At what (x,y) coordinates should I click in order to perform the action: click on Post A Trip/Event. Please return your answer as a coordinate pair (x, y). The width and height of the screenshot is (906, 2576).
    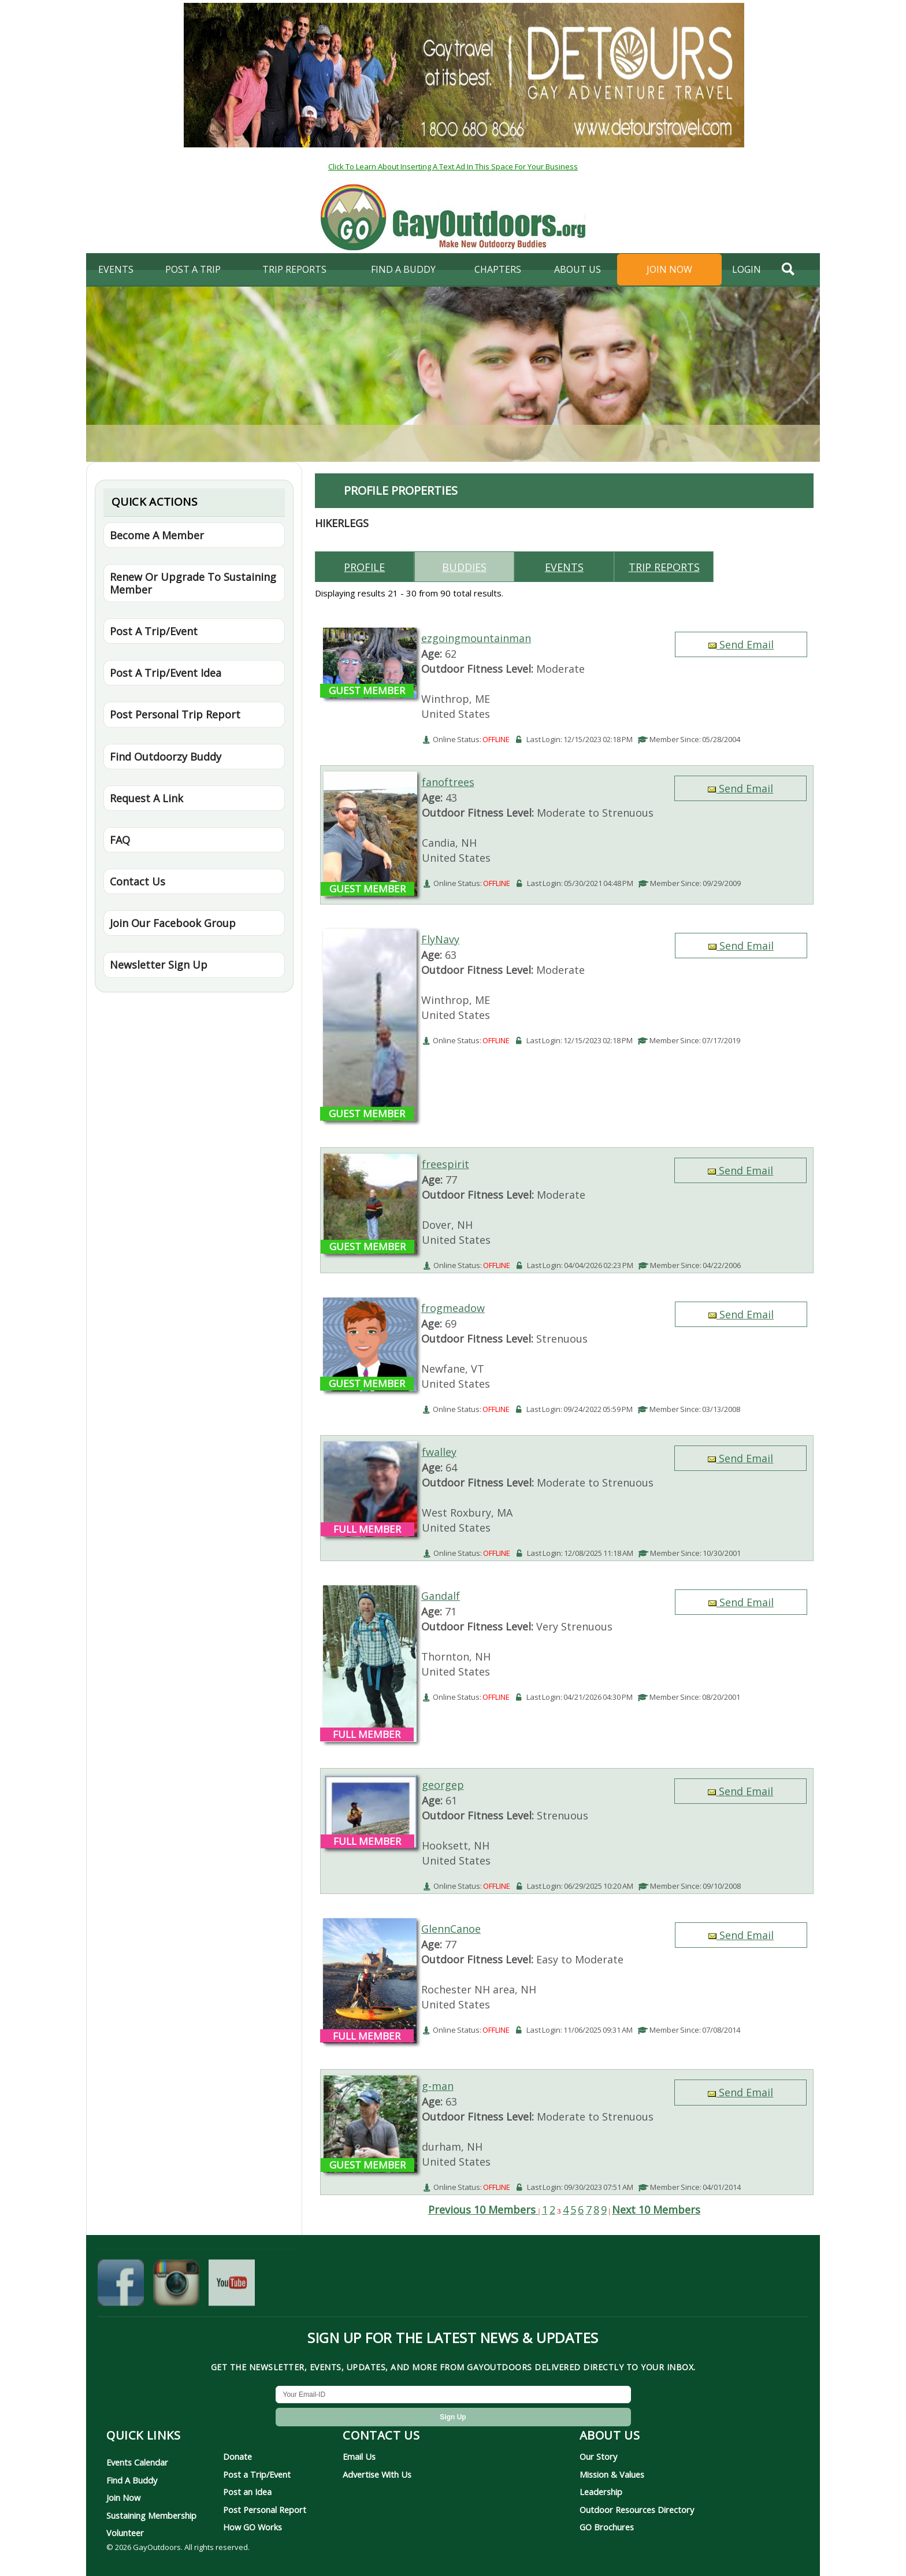
    Looking at the image, I should click on (154, 631).